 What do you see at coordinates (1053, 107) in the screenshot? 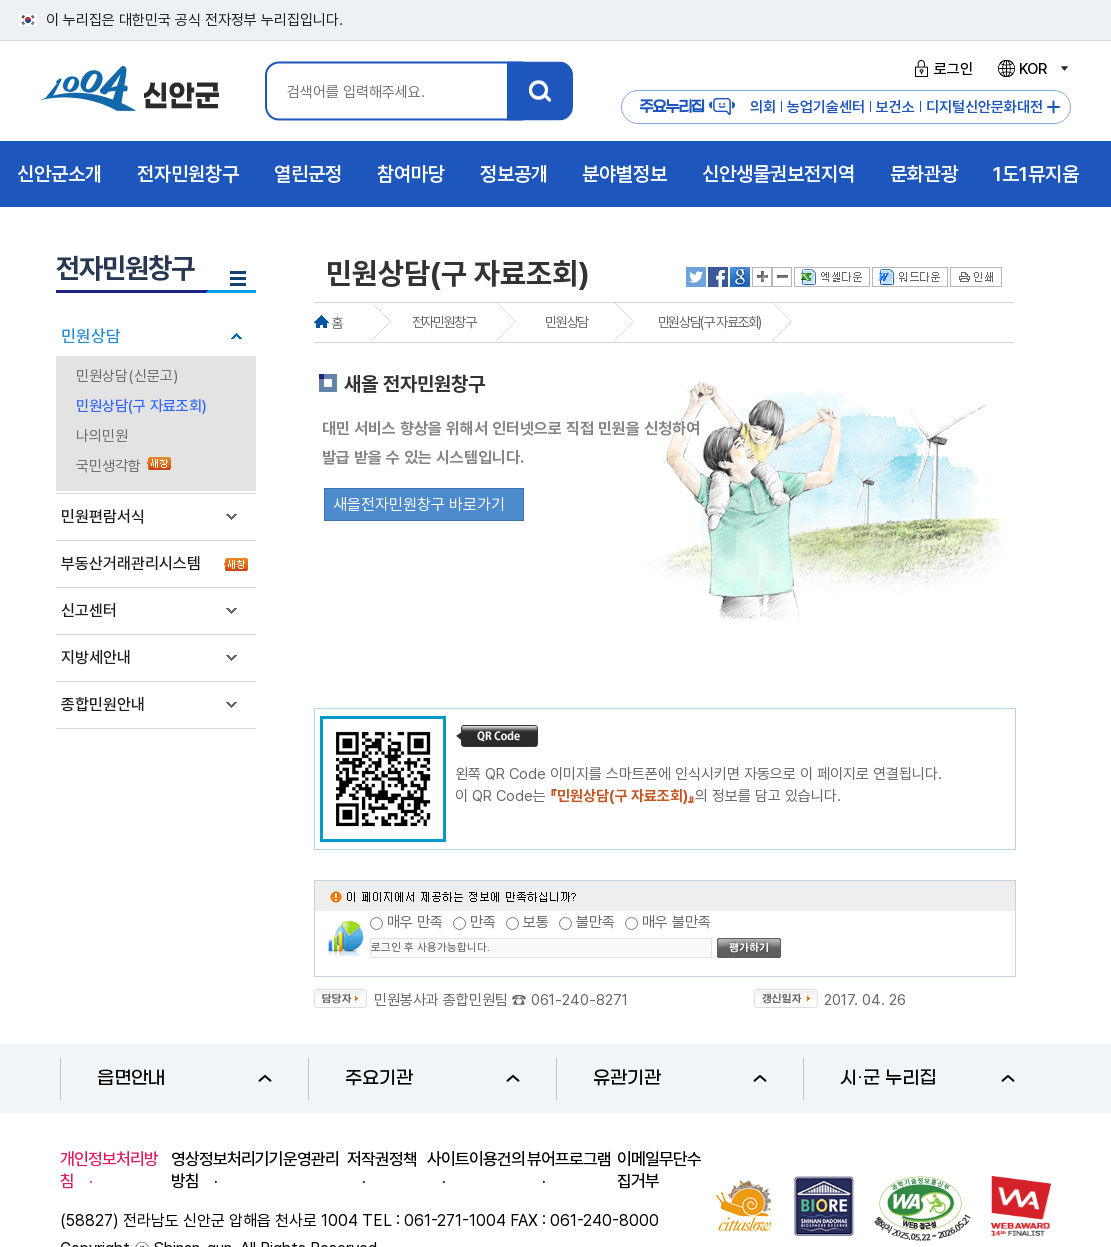
I see `주요누리집 더보기` at bounding box center [1053, 107].